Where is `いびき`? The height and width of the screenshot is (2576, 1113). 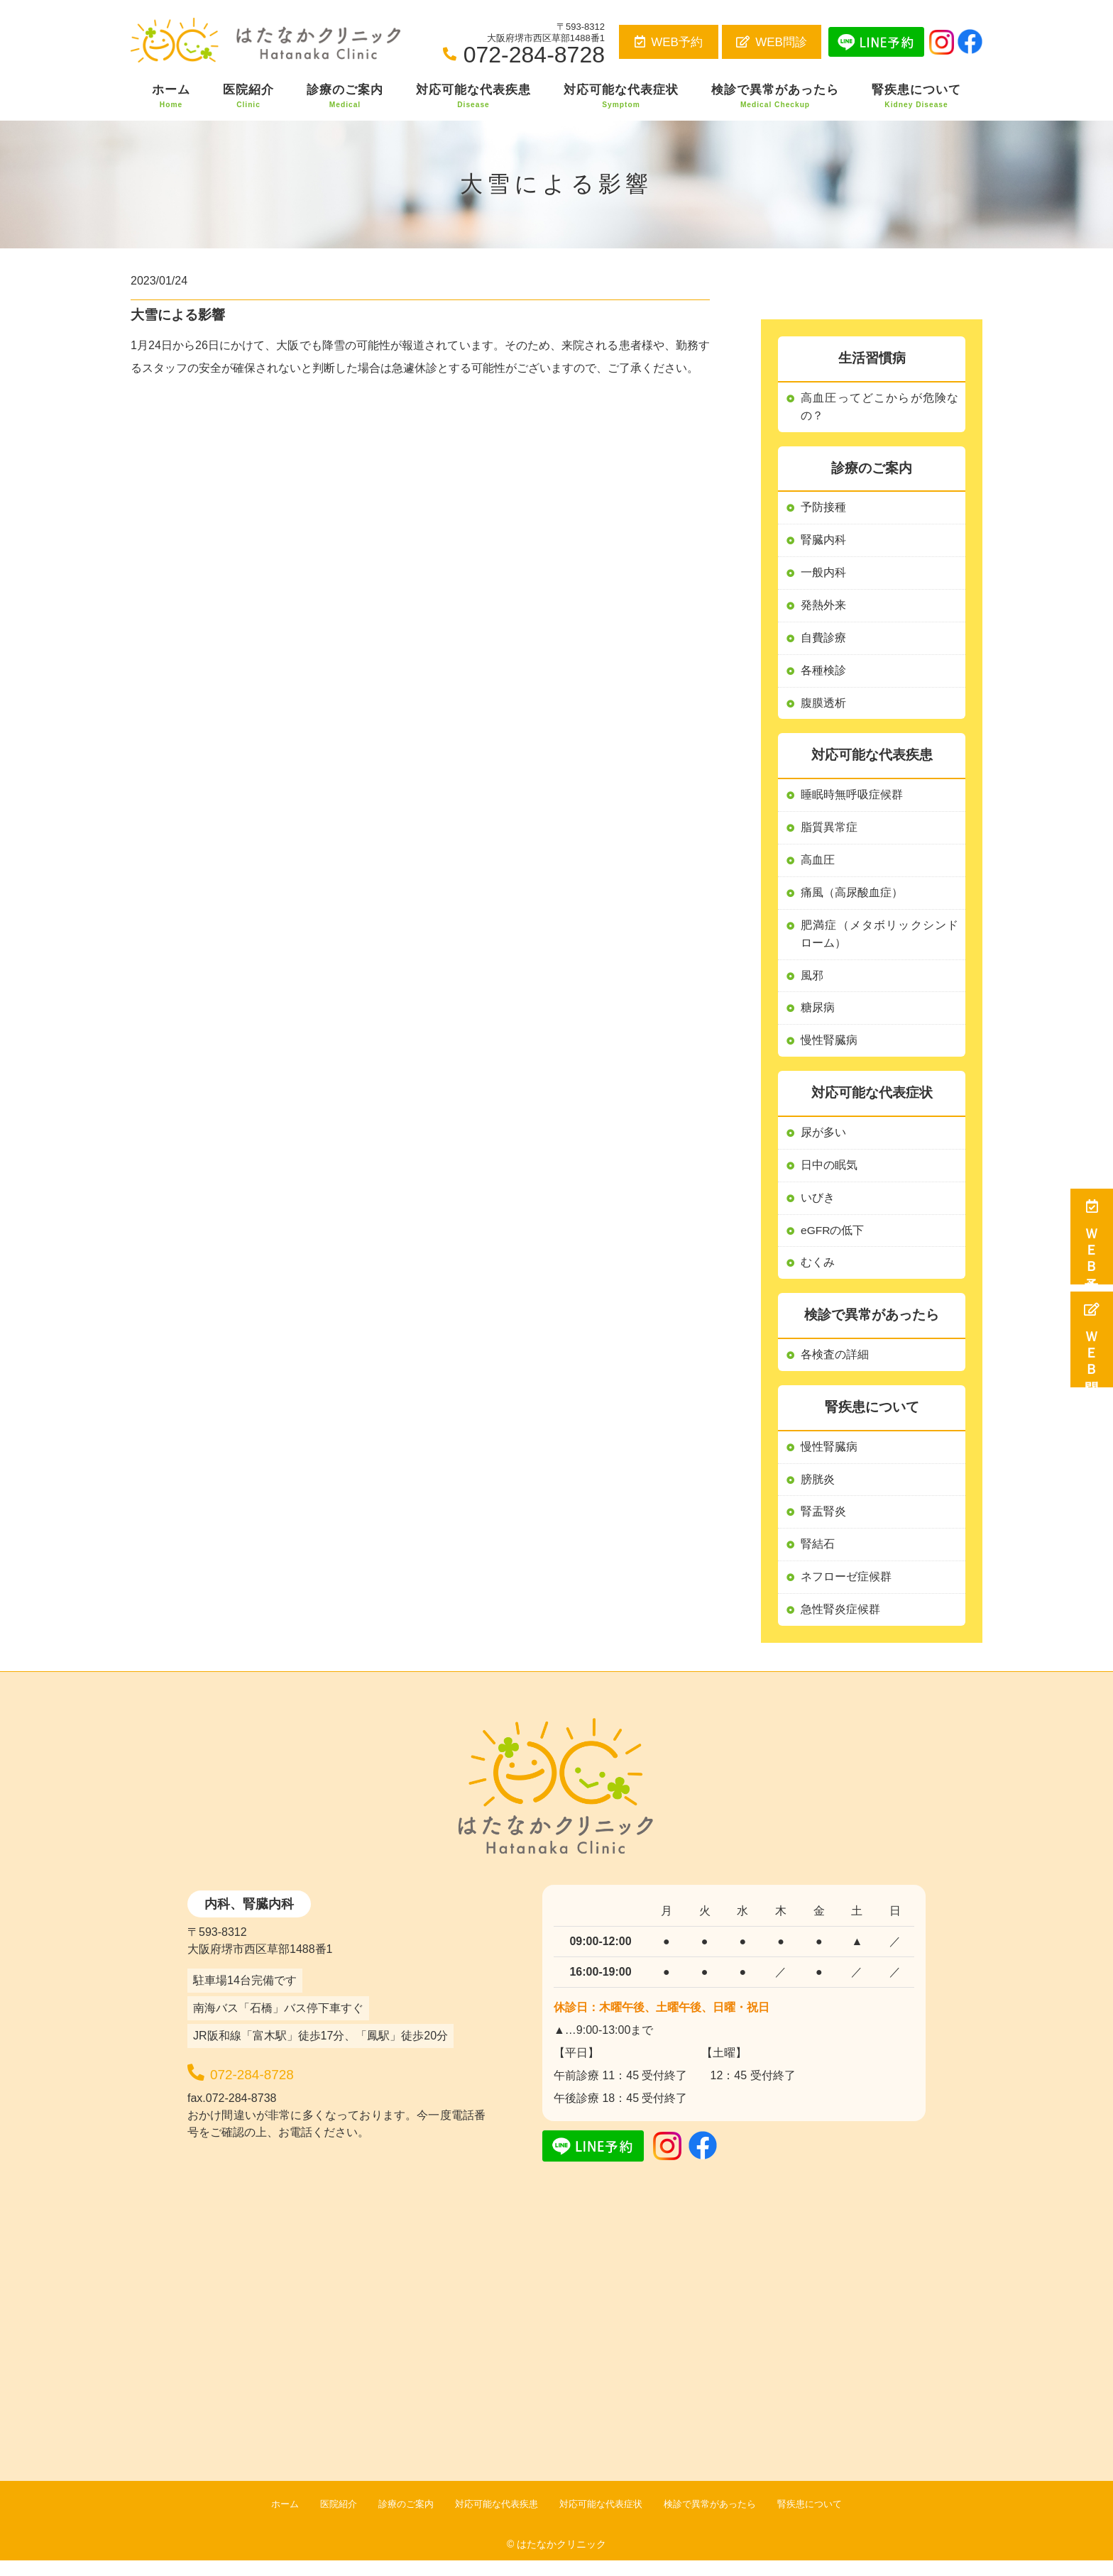 いびき is located at coordinates (818, 1208).